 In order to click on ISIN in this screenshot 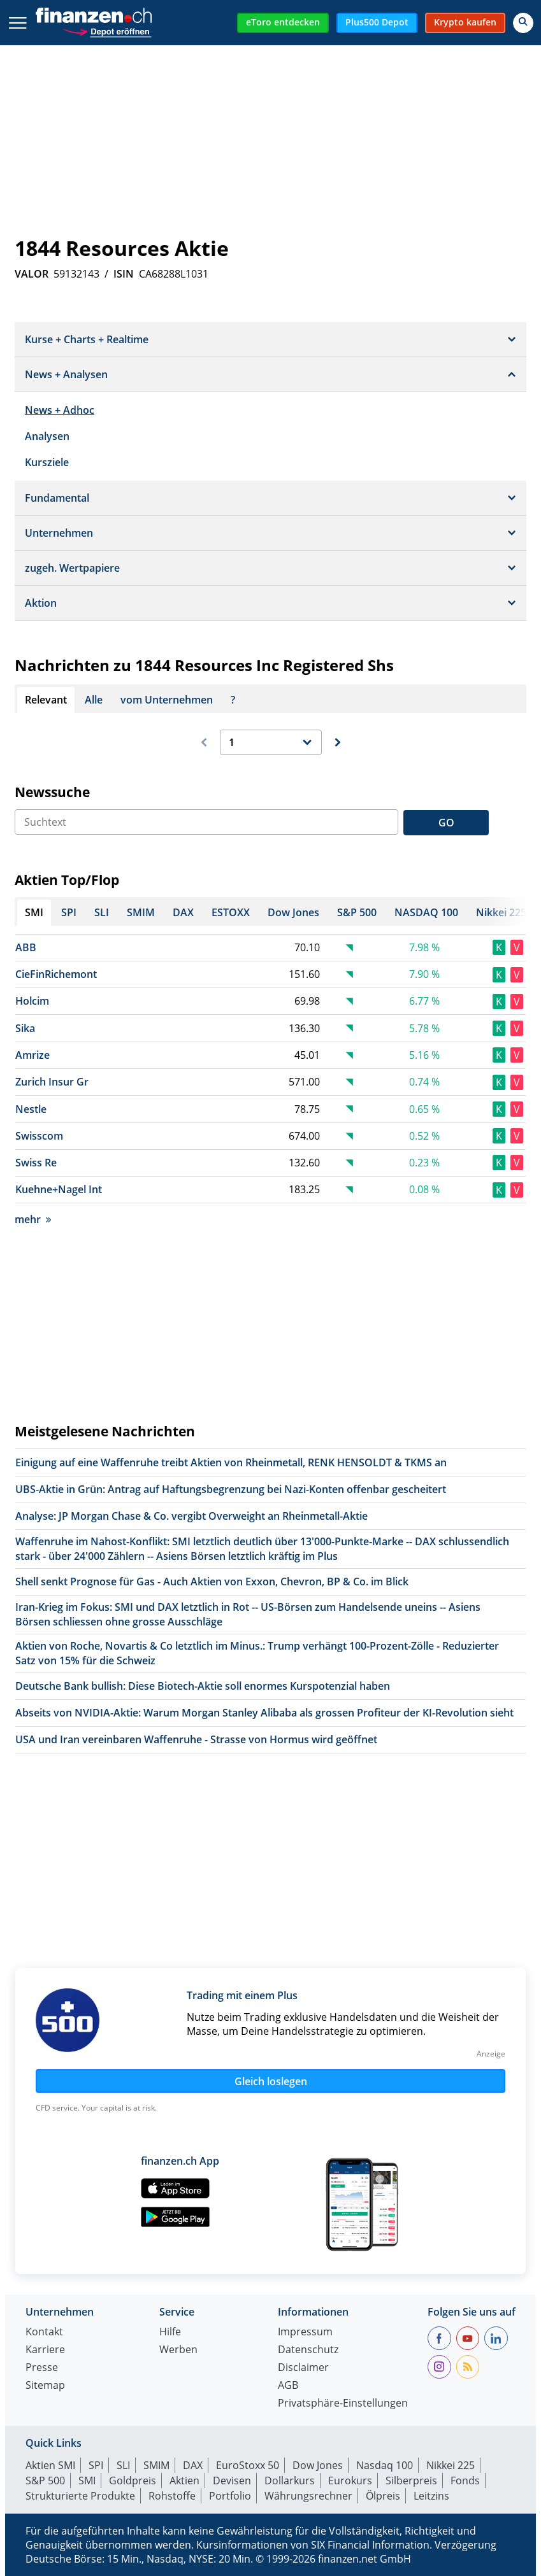, I will do `click(123, 274)`.